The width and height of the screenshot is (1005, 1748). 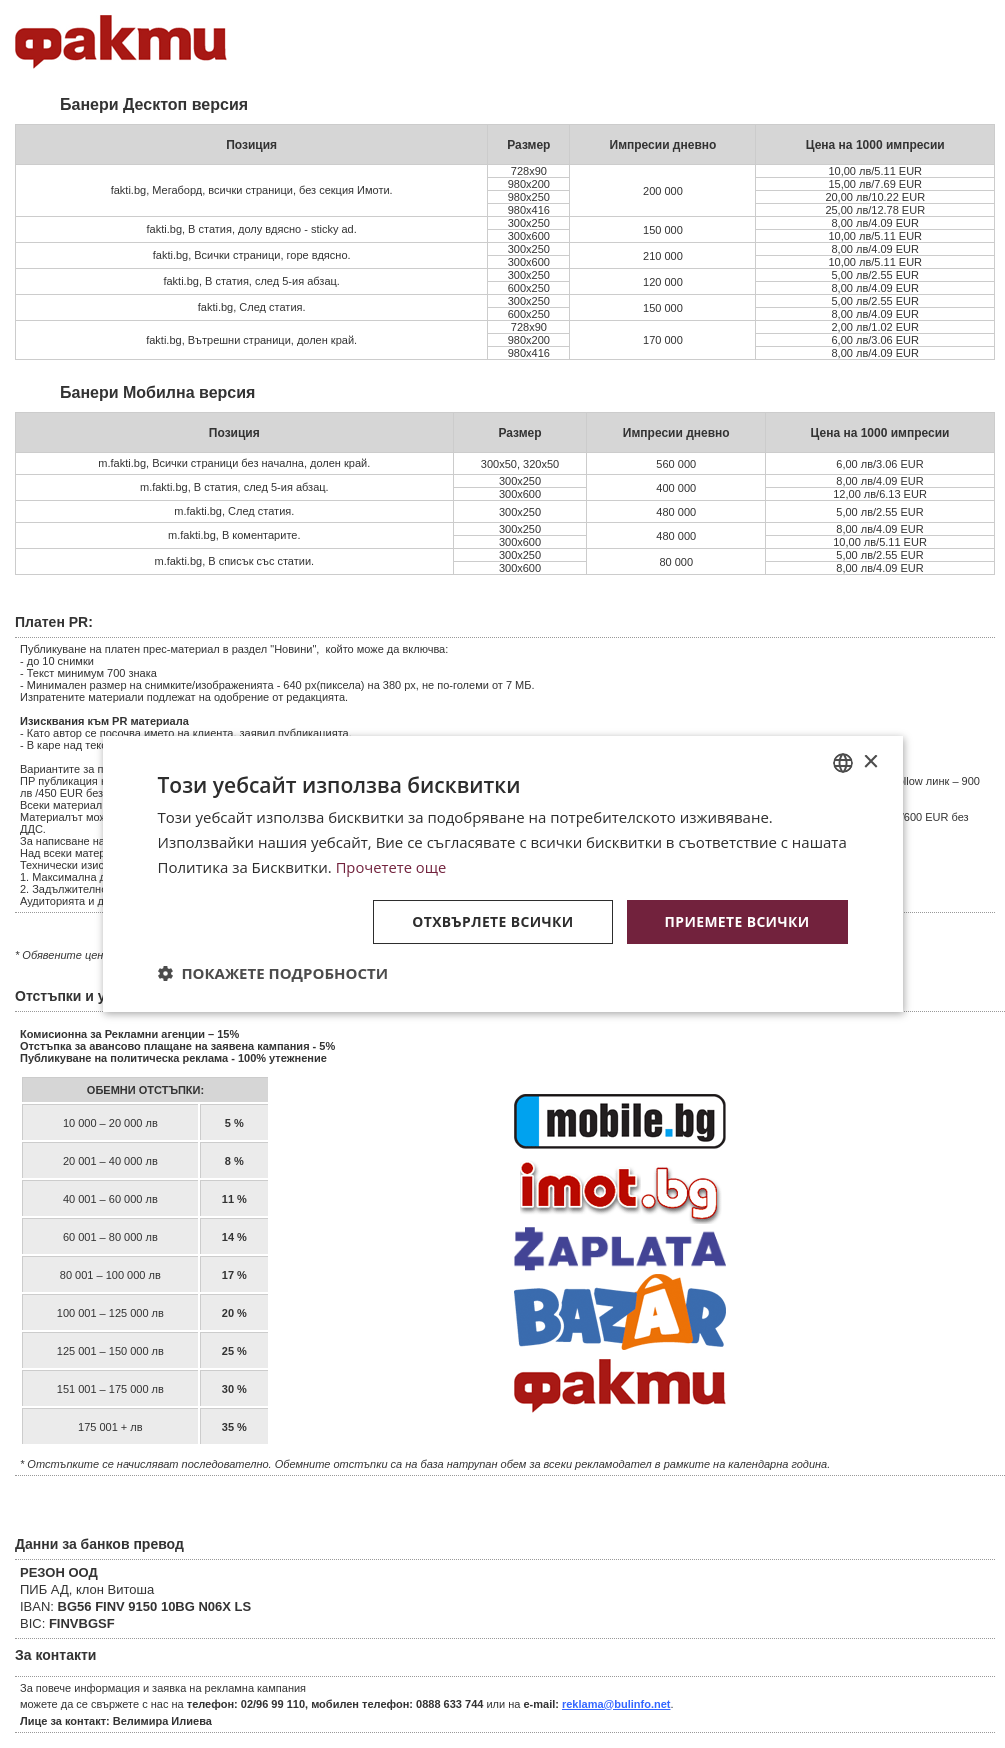 What do you see at coordinates (234, 487) in the screenshot?
I see `m.fakti.bg, В статия, след 5-ия абзац.` at bounding box center [234, 487].